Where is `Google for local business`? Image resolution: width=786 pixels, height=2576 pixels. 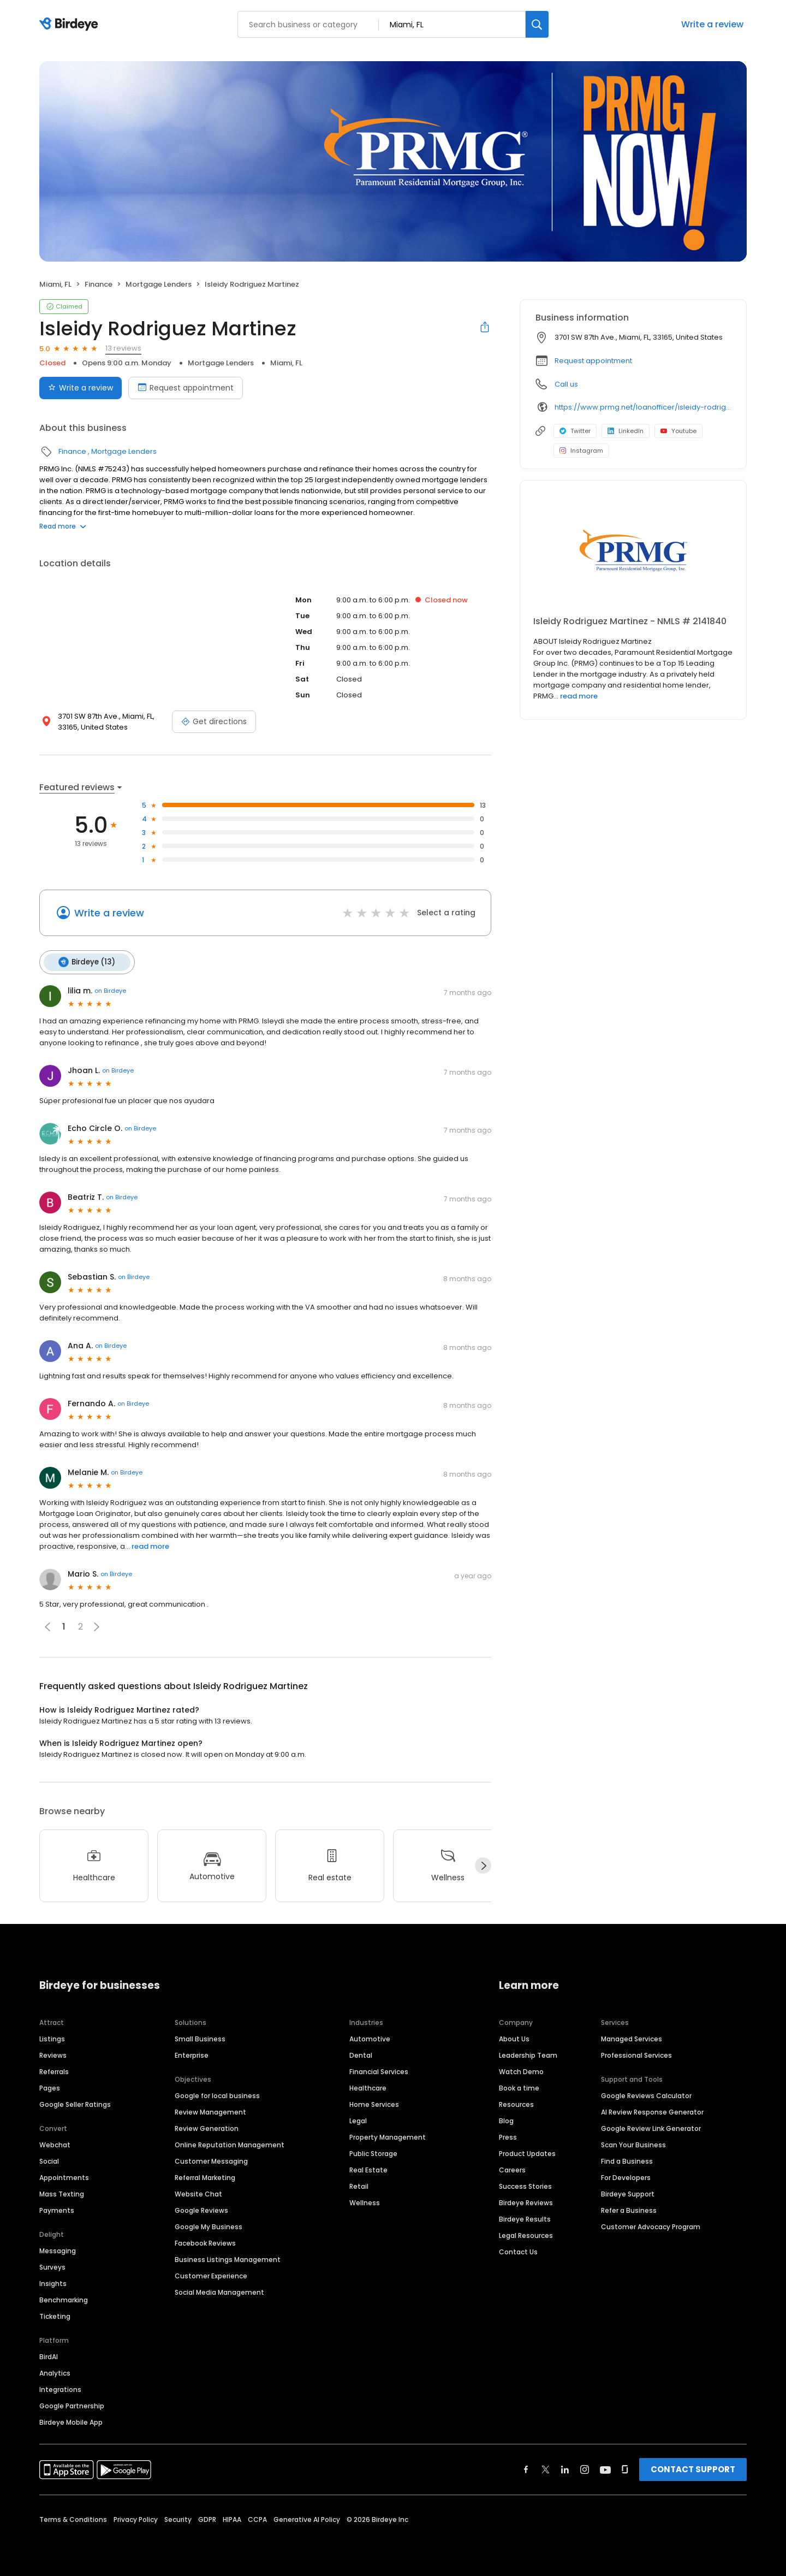 Google for local business is located at coordinates (217, 2094).